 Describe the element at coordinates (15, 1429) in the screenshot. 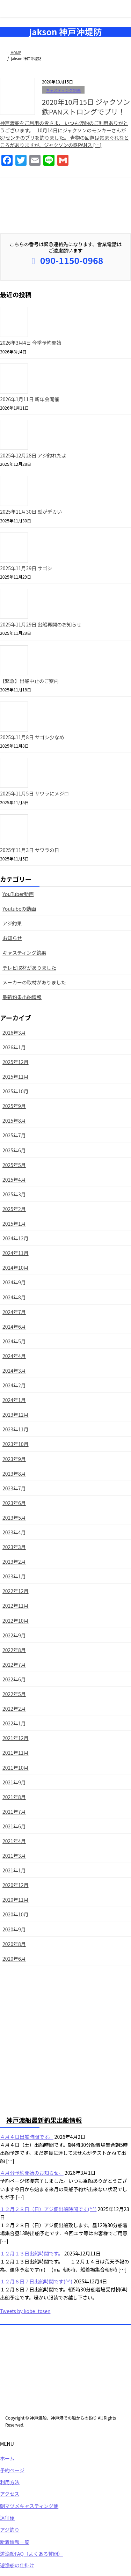

I see `2023年11月` at that location.